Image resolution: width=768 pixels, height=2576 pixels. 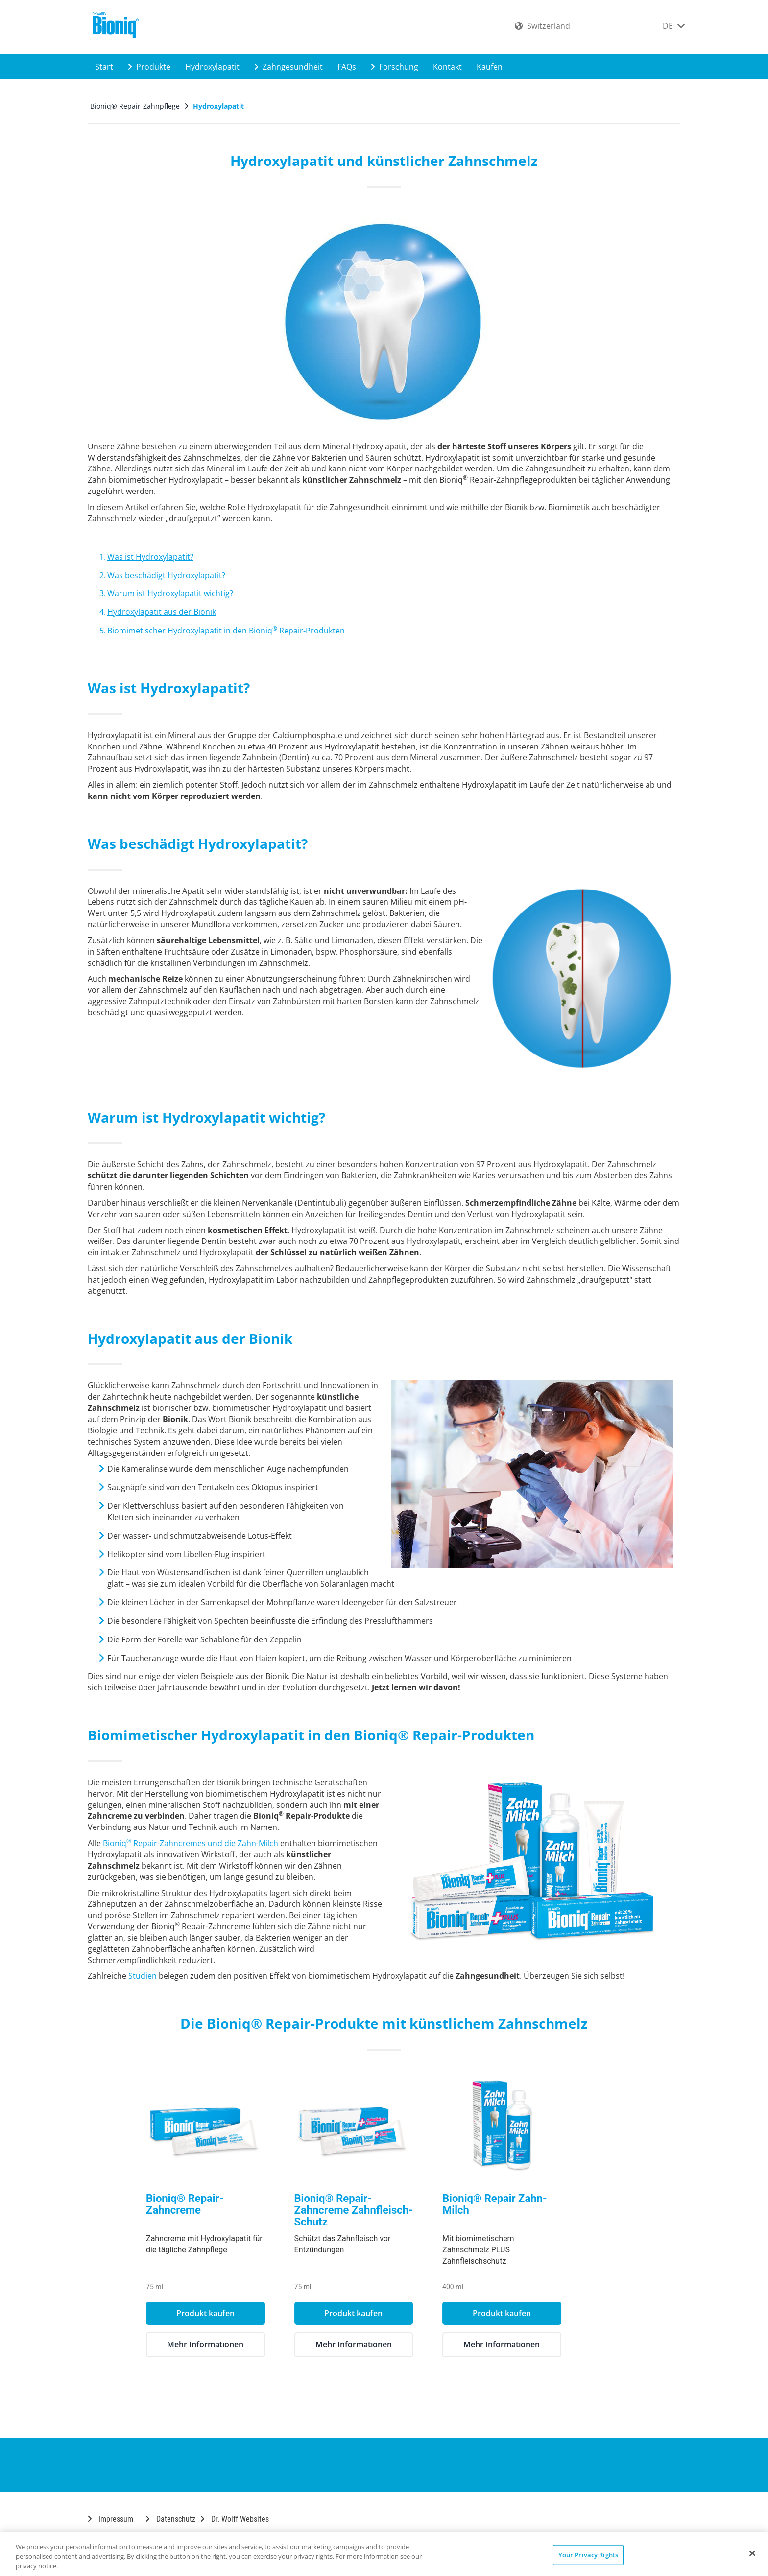 I want to click on Was ist Hydroxylapatit?, so click(x=150, y=556).